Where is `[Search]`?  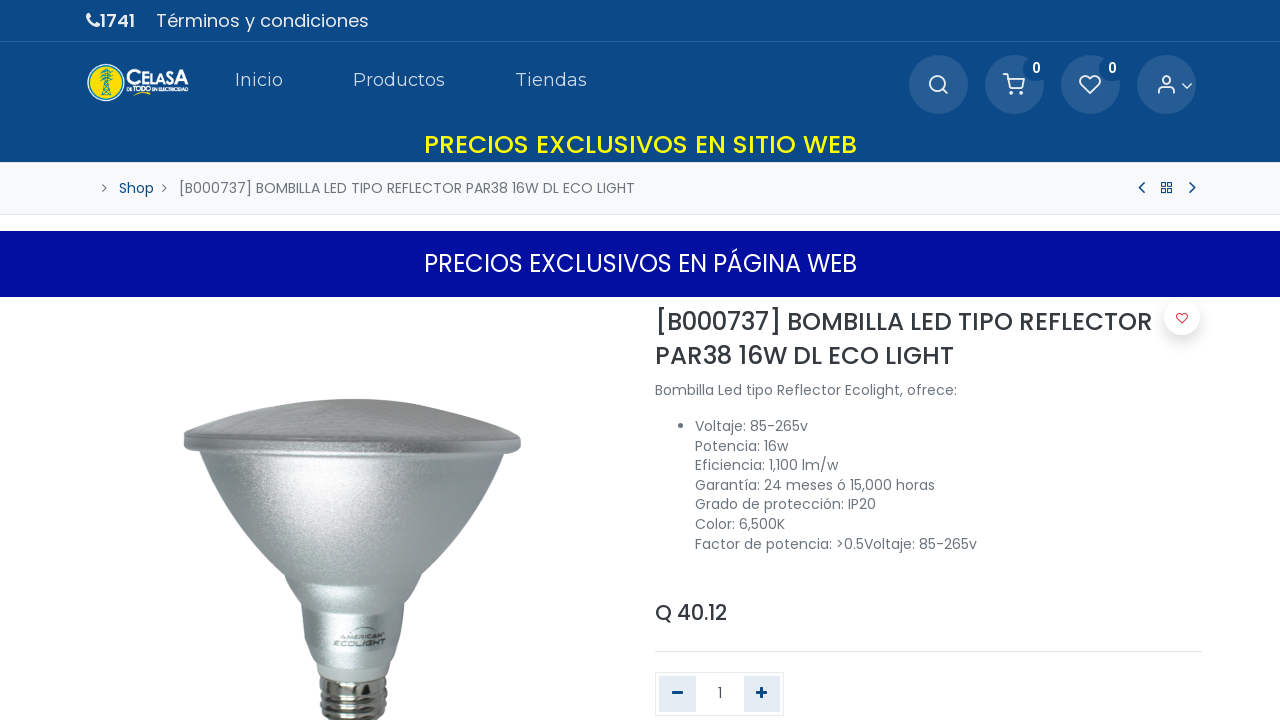 [Search] is located at coordinates (938, 85).